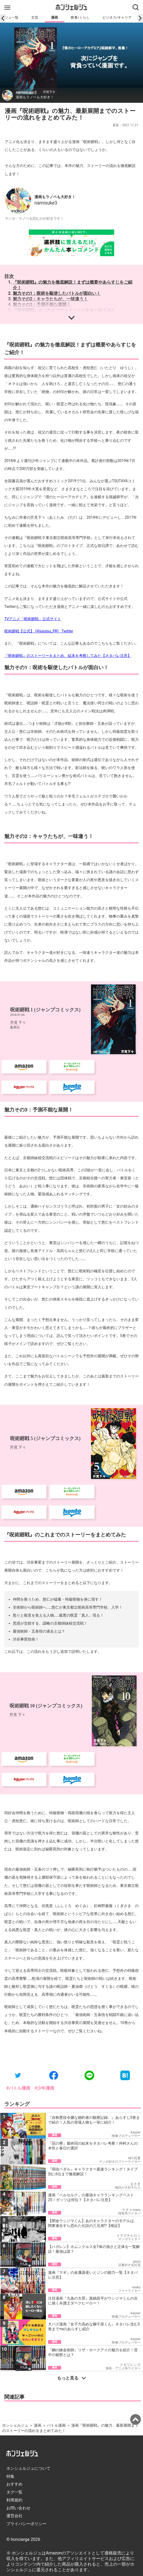 This screenshot has height=2576, width=143. Describe the element at coordinates (15, 2266) in the screenshot. I see `ホンシェルジュ` at that location.